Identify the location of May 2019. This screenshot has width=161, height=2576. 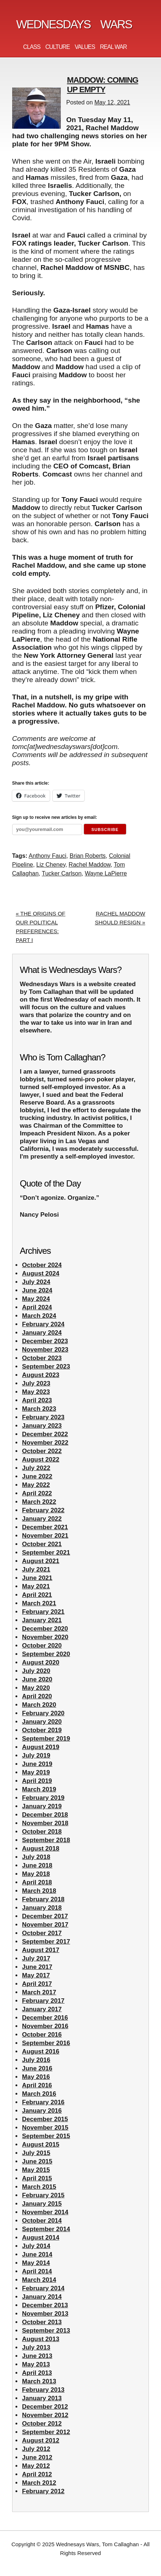
(36, 1772).